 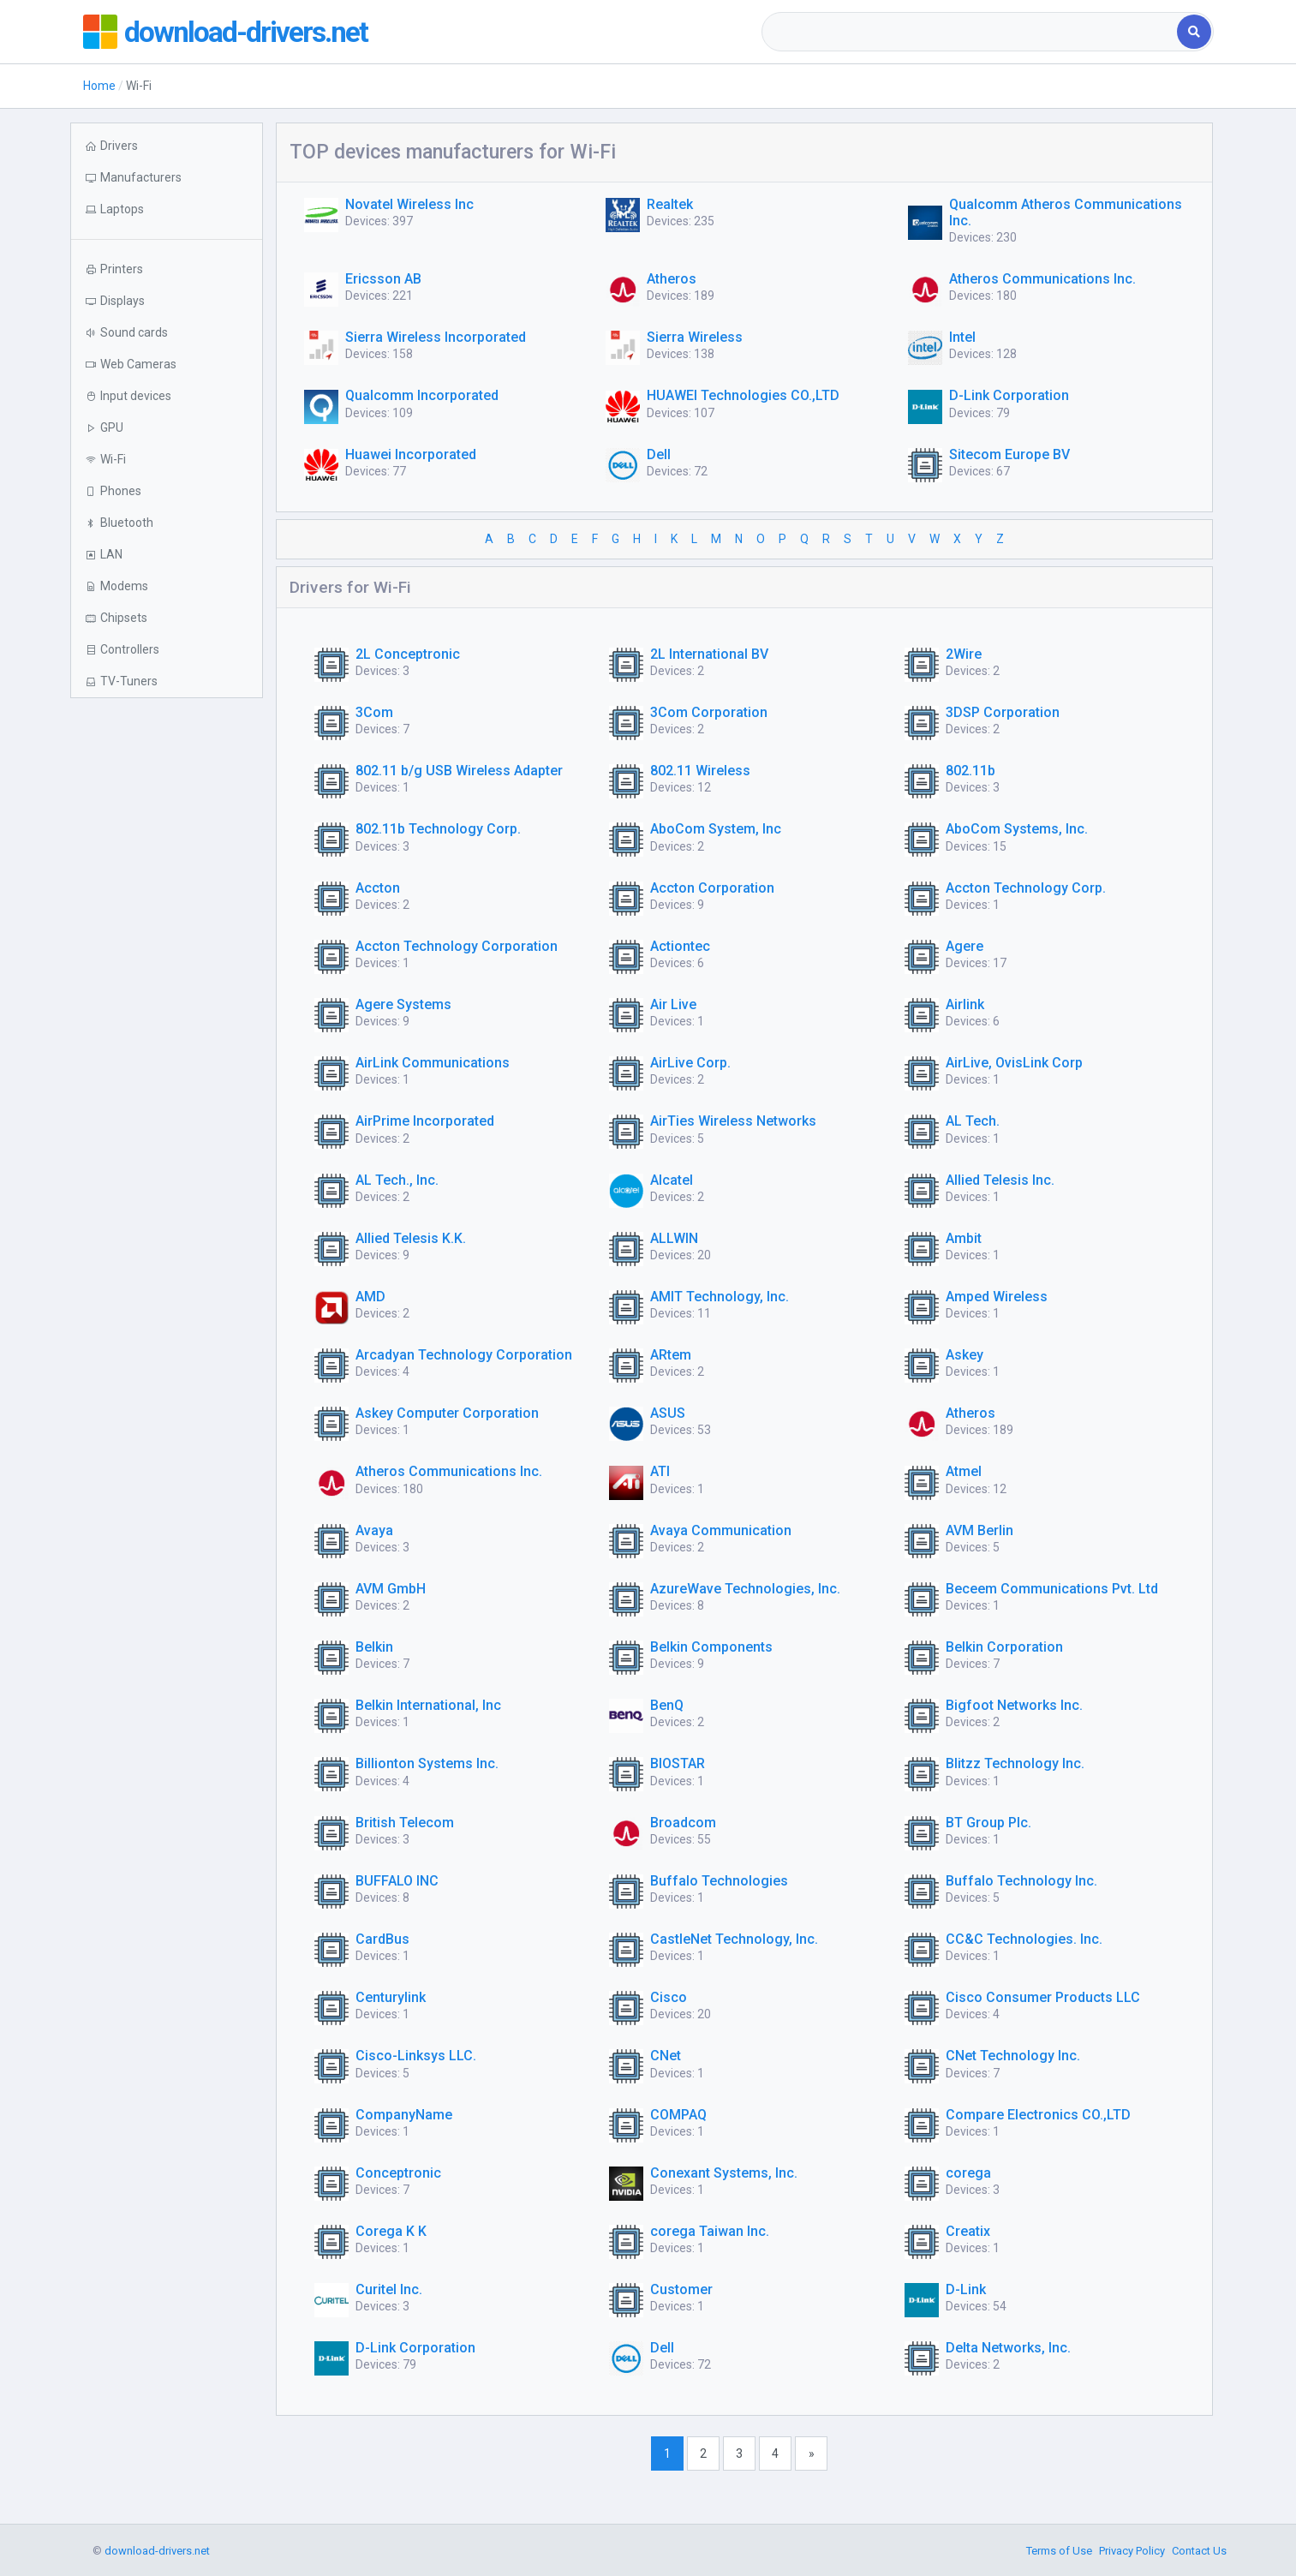 What do you see at coordinates (723, 2173) in the screenshot?
I see `Conexant Systems, Inc.` at bounding box center [723, 2173].